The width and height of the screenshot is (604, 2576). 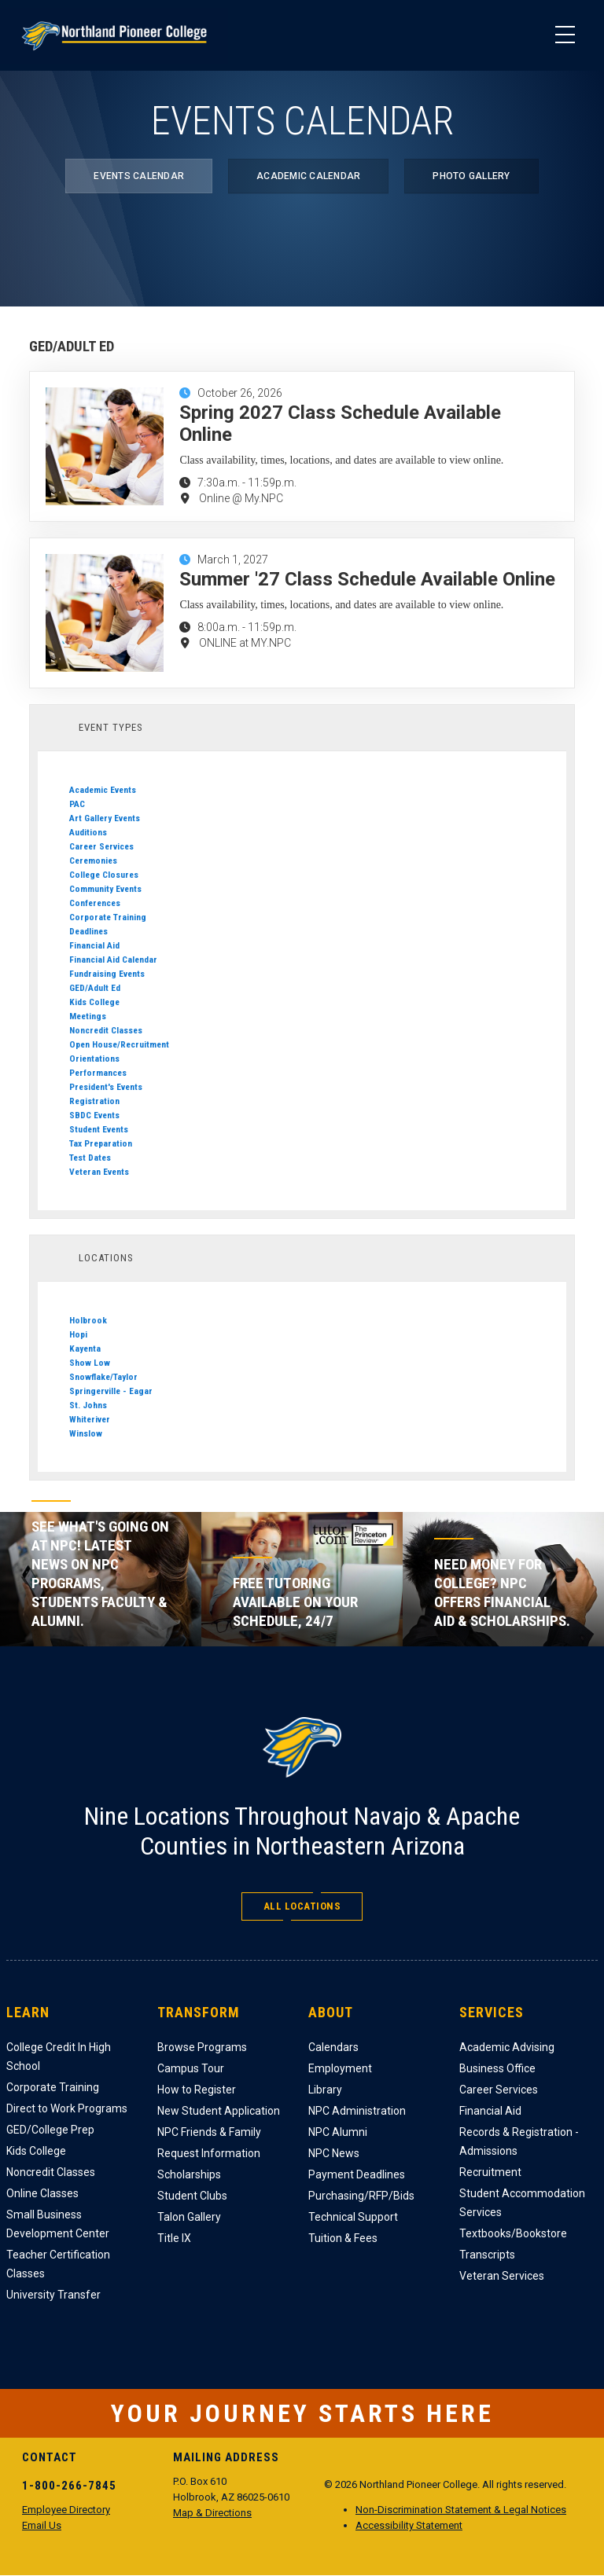 What do you see at coordinates (88, 1405) in the screenshot?
I see `St. Johns` at bounding box center [88, 1405].